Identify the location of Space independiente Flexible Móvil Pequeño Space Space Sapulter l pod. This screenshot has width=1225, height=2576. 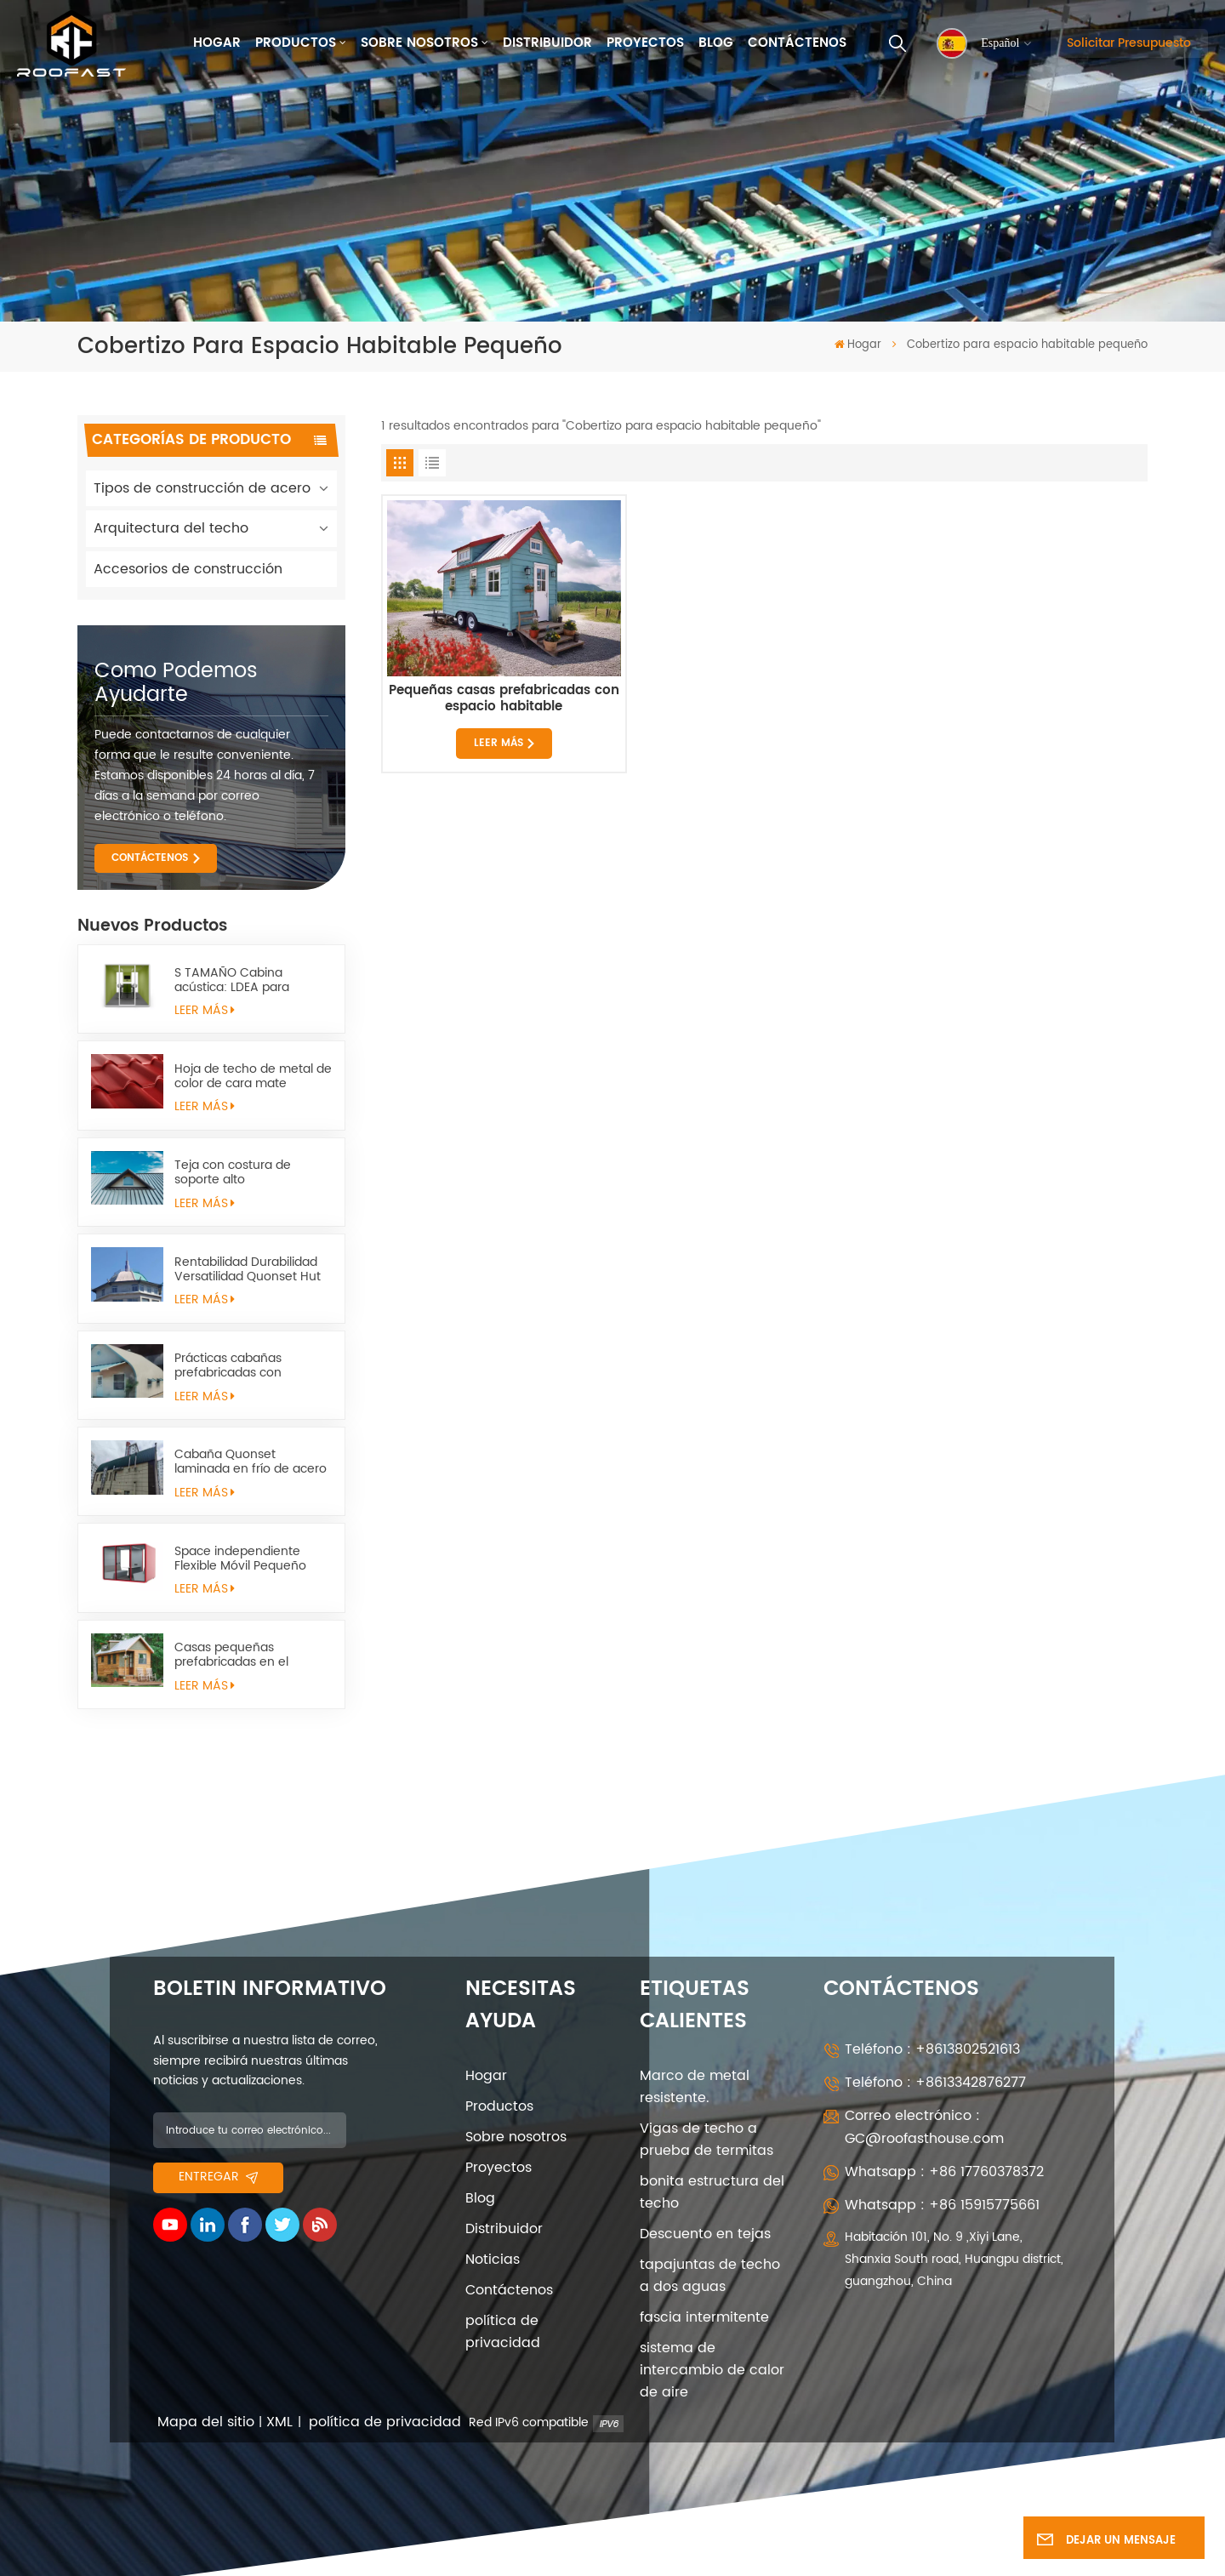
(241, 1558).